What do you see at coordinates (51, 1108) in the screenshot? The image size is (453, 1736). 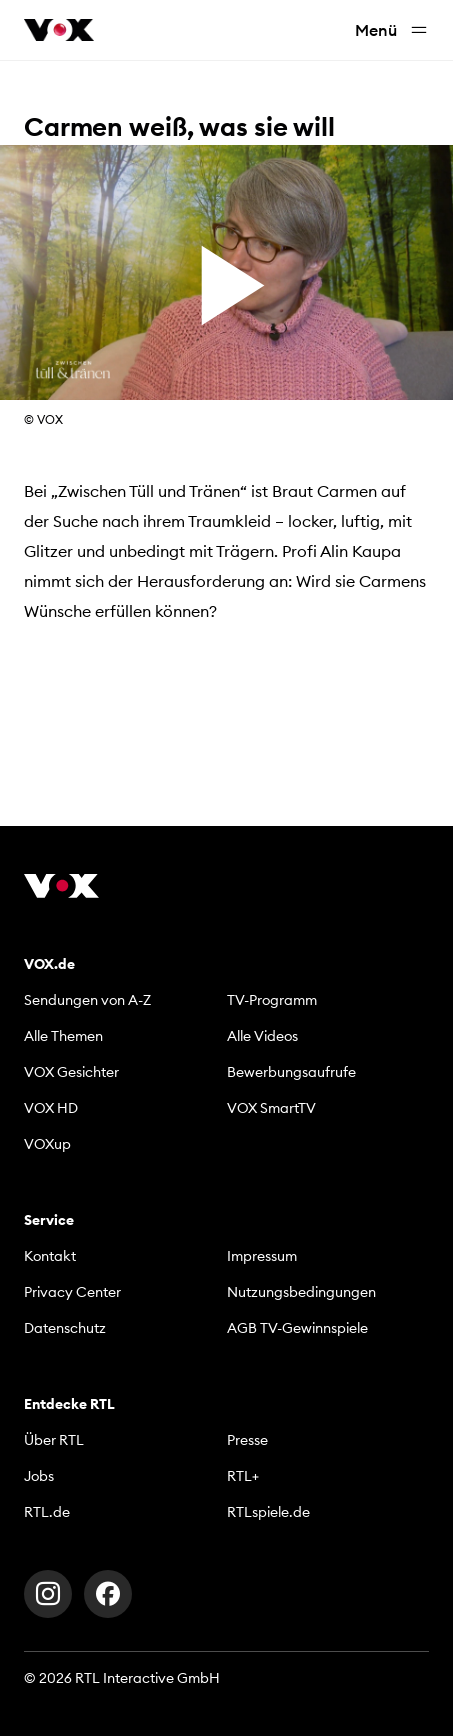 I see `VOX HD` at bounding box center [51, 1108].